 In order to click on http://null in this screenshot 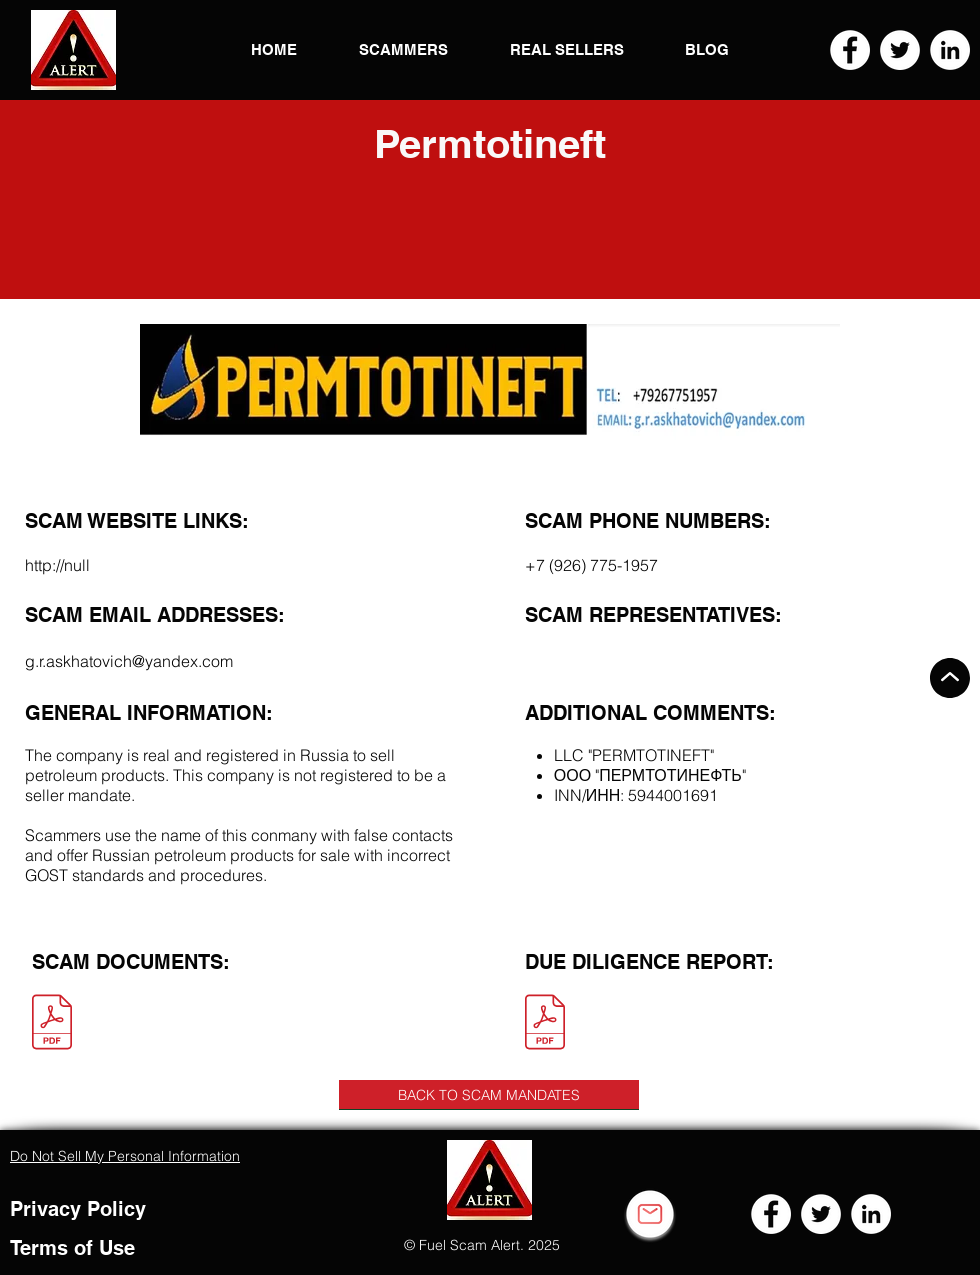, I will do `click(57, 565)`.